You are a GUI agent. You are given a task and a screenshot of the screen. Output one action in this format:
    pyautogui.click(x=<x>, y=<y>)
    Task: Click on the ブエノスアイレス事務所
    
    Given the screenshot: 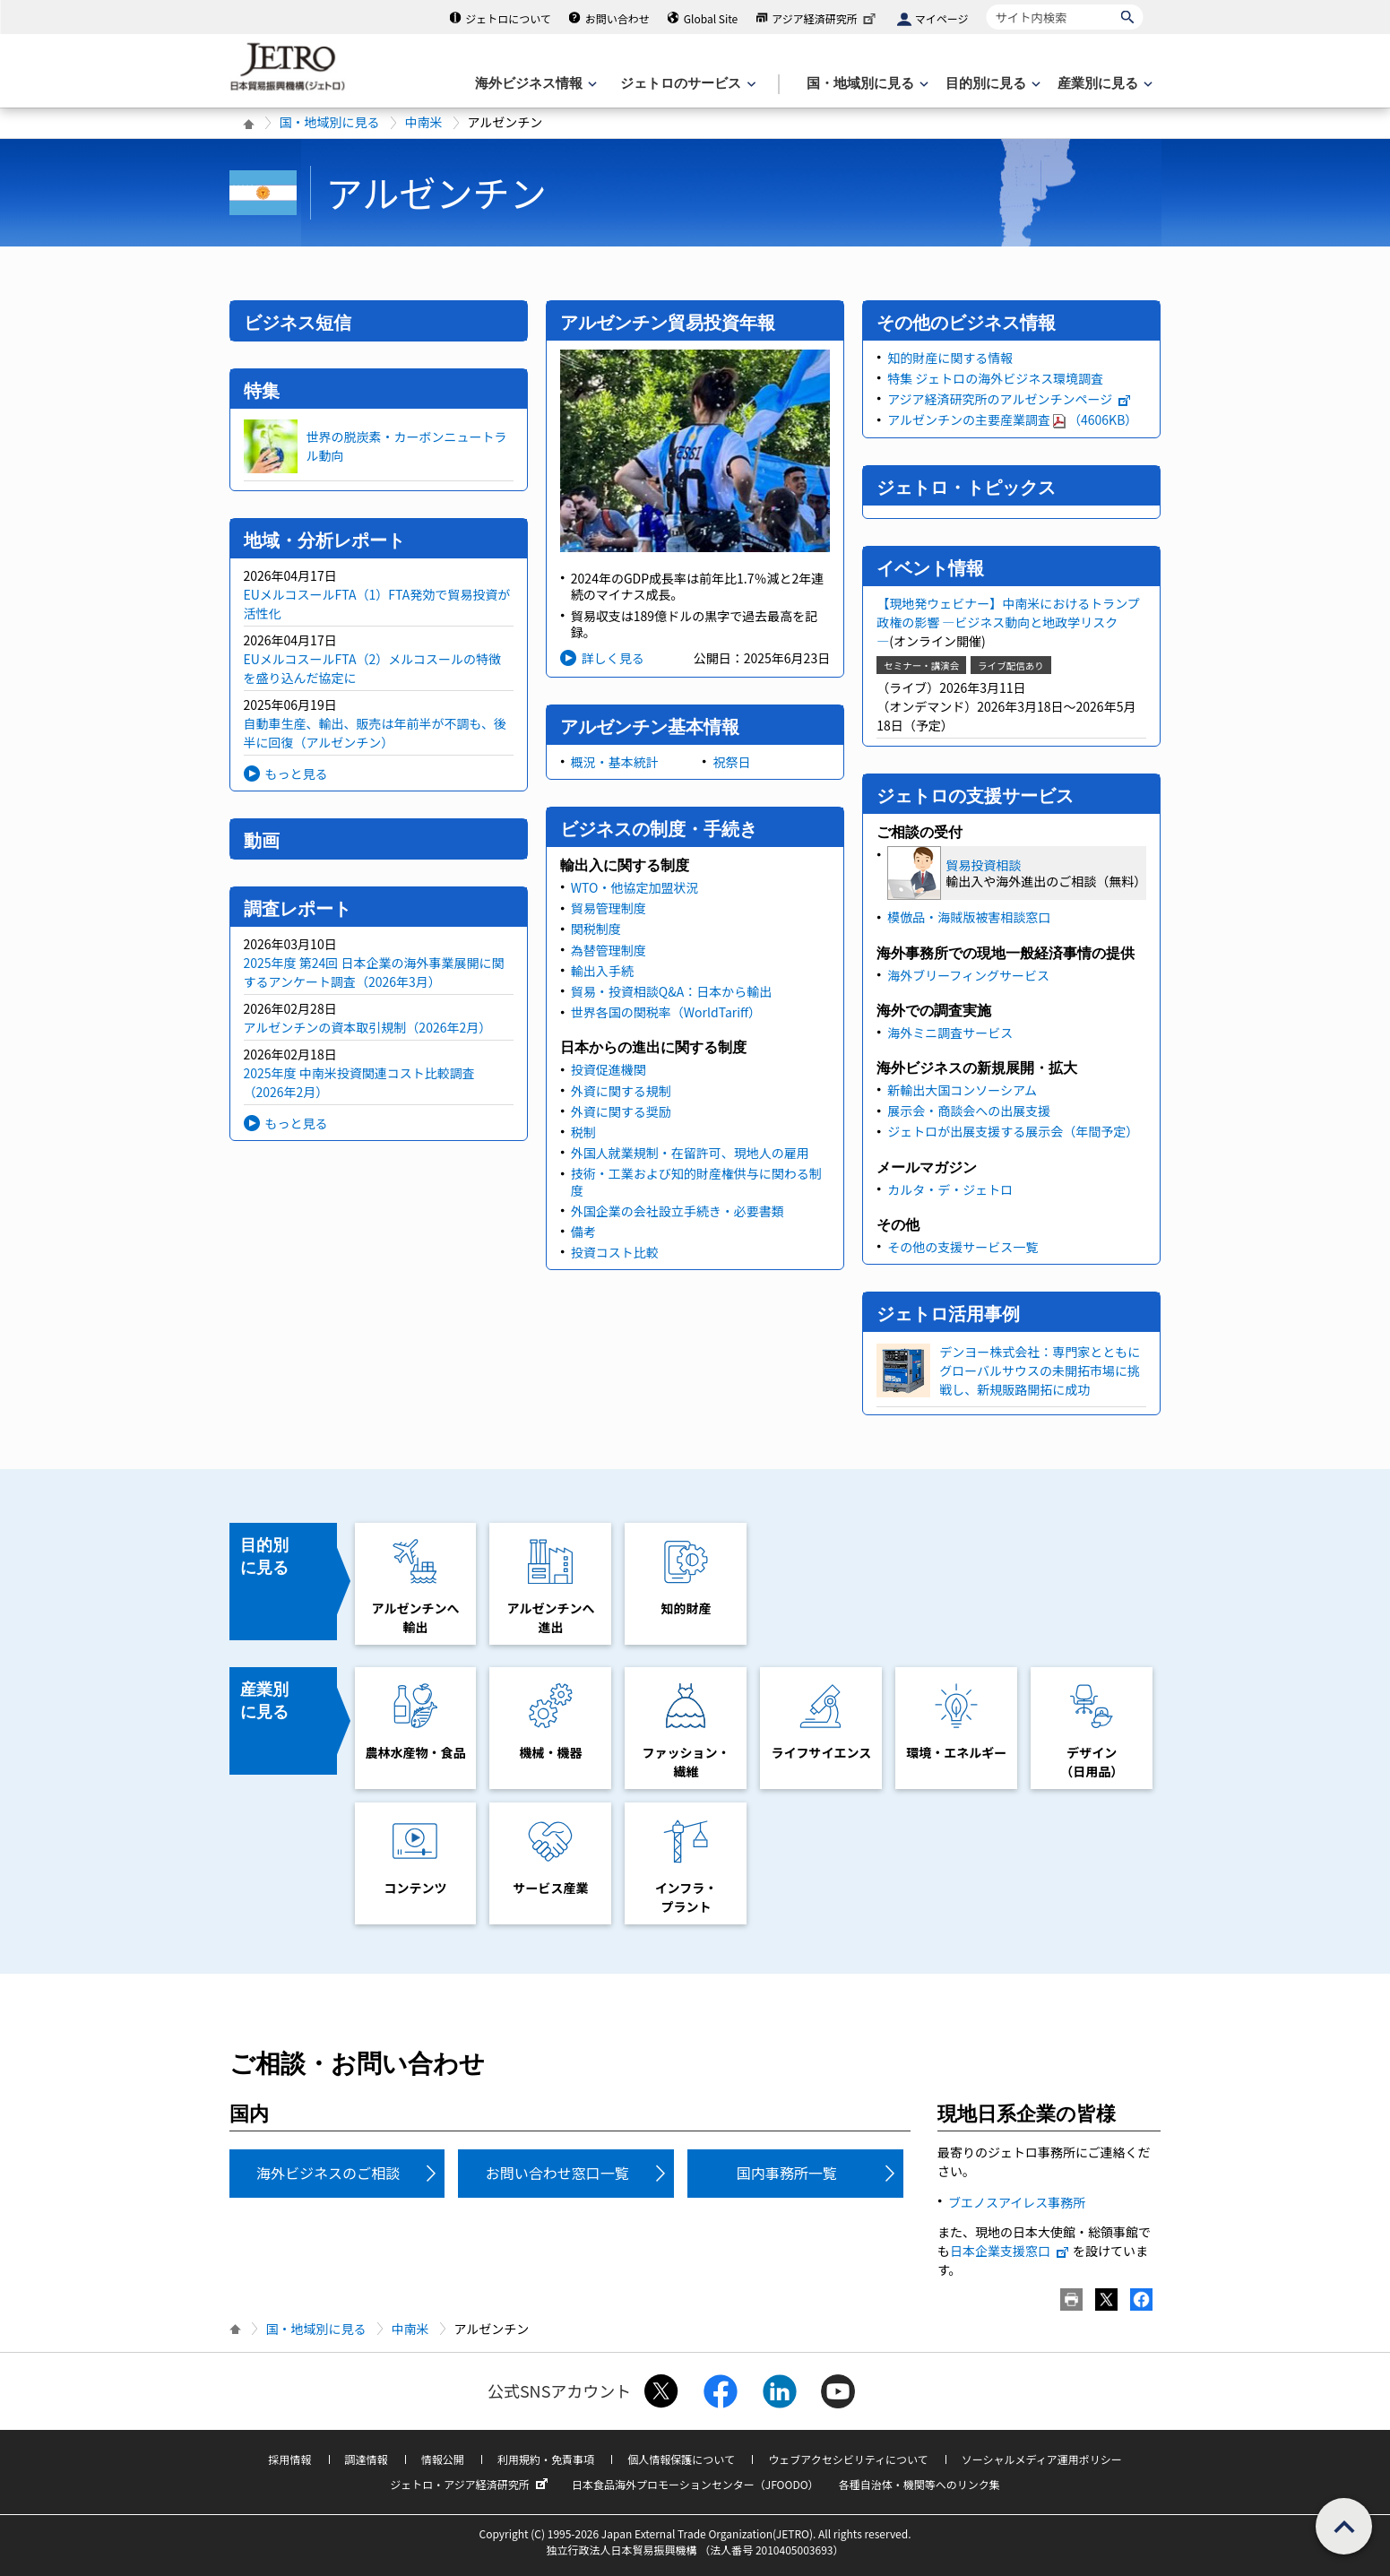 What is the action you would take?
    pyautogui.click(x=1016, y=2202)
    